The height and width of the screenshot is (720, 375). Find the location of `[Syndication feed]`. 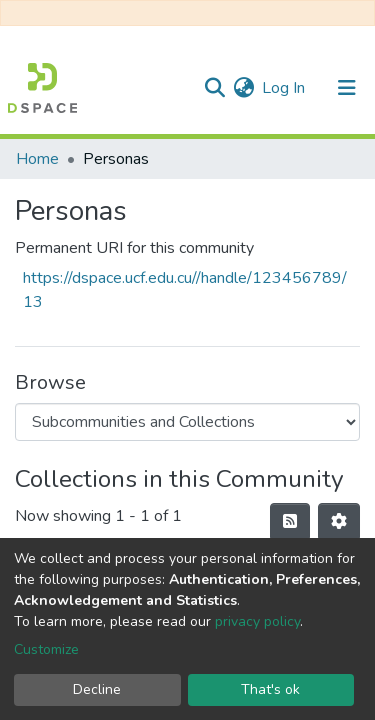

[Syndication feed] is located at coordinates (290, 522).